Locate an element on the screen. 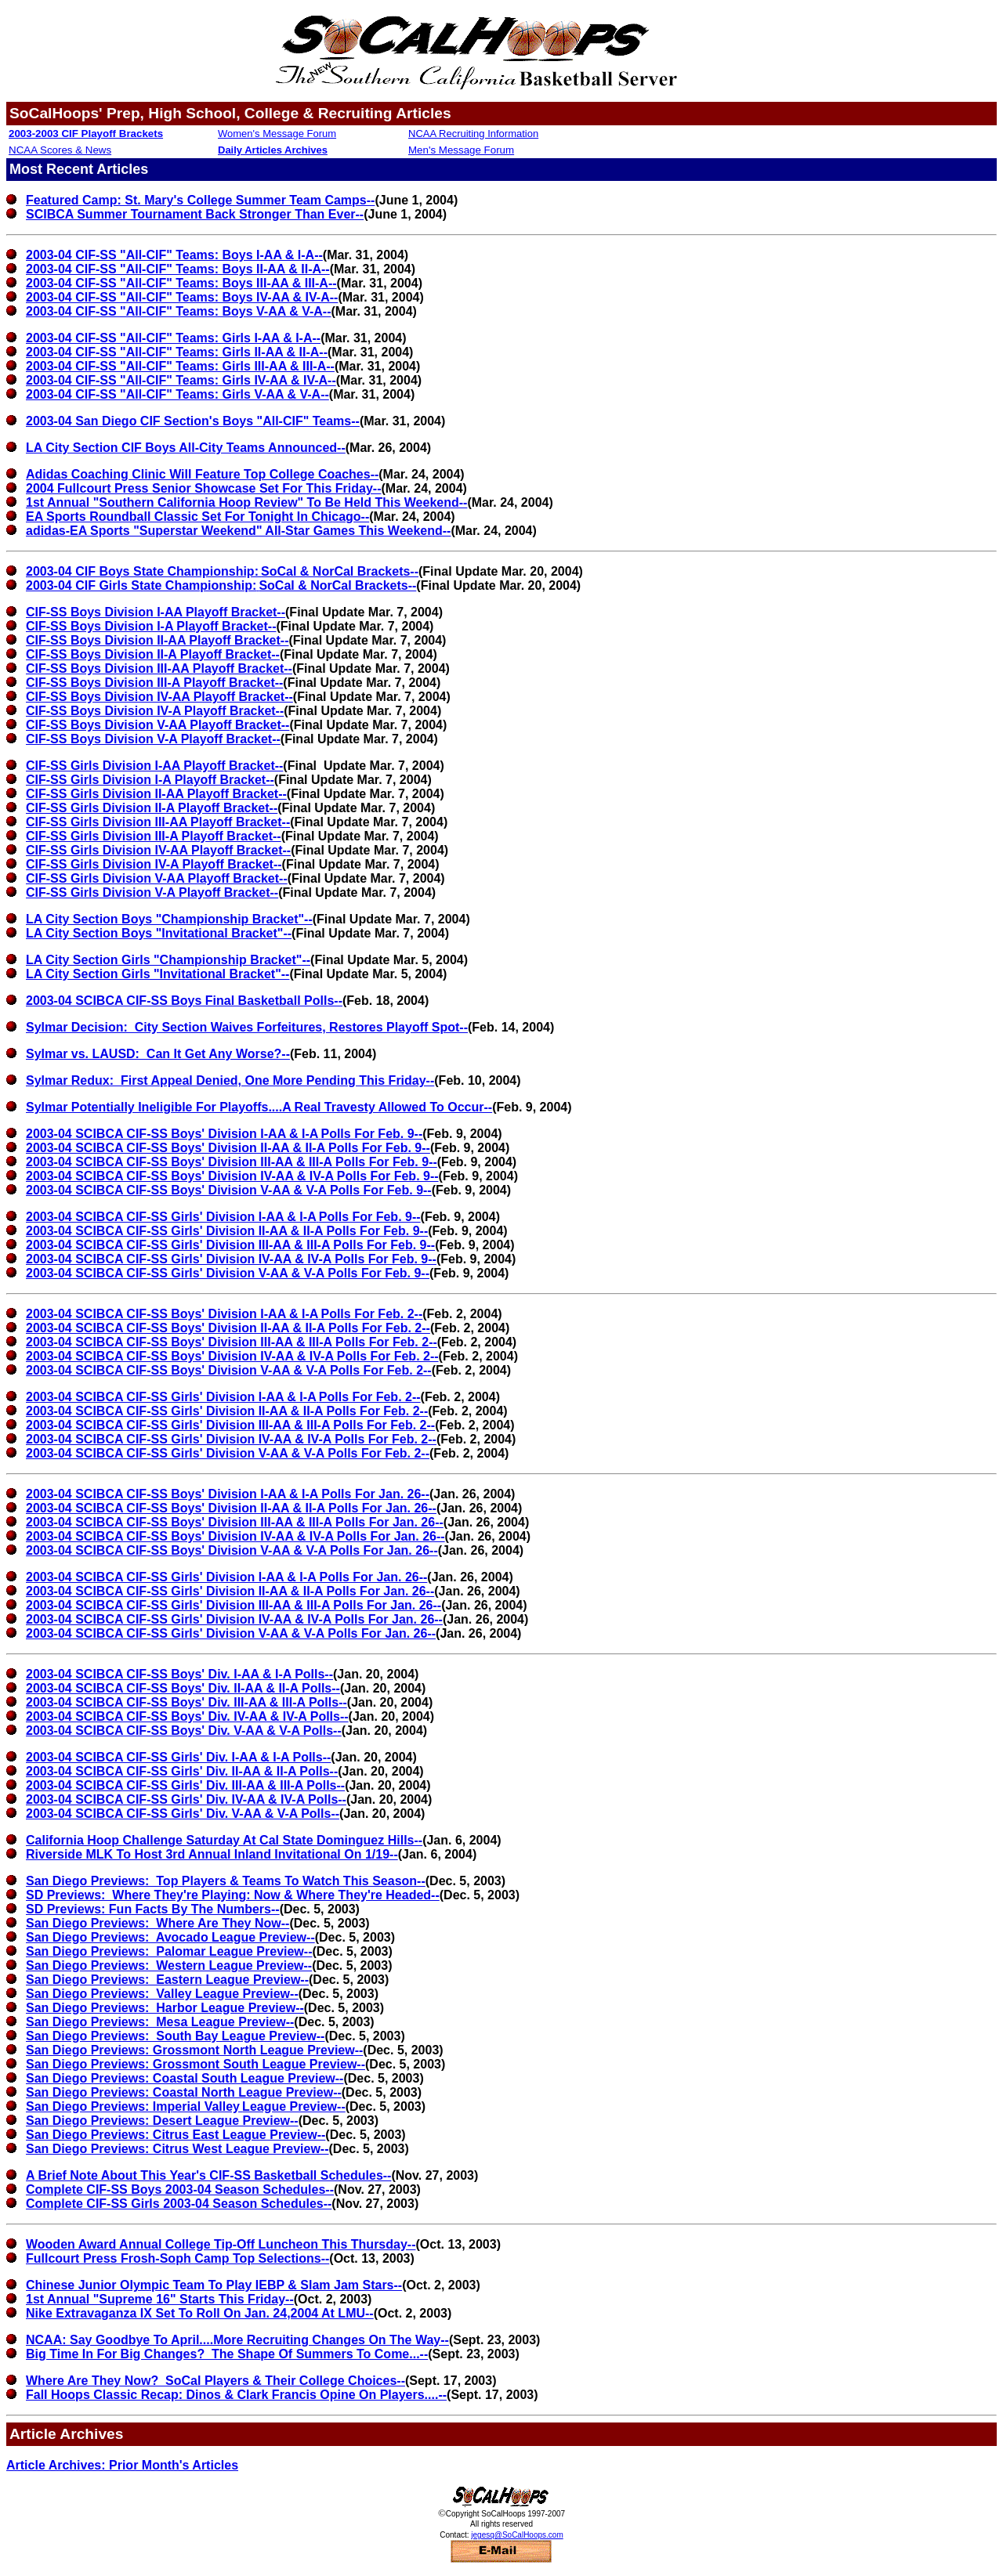 The height and width of the screenshot is (2576, 1003). San Diego Previews: South Bay League Preview-- is located at coordinates (175, 2036).